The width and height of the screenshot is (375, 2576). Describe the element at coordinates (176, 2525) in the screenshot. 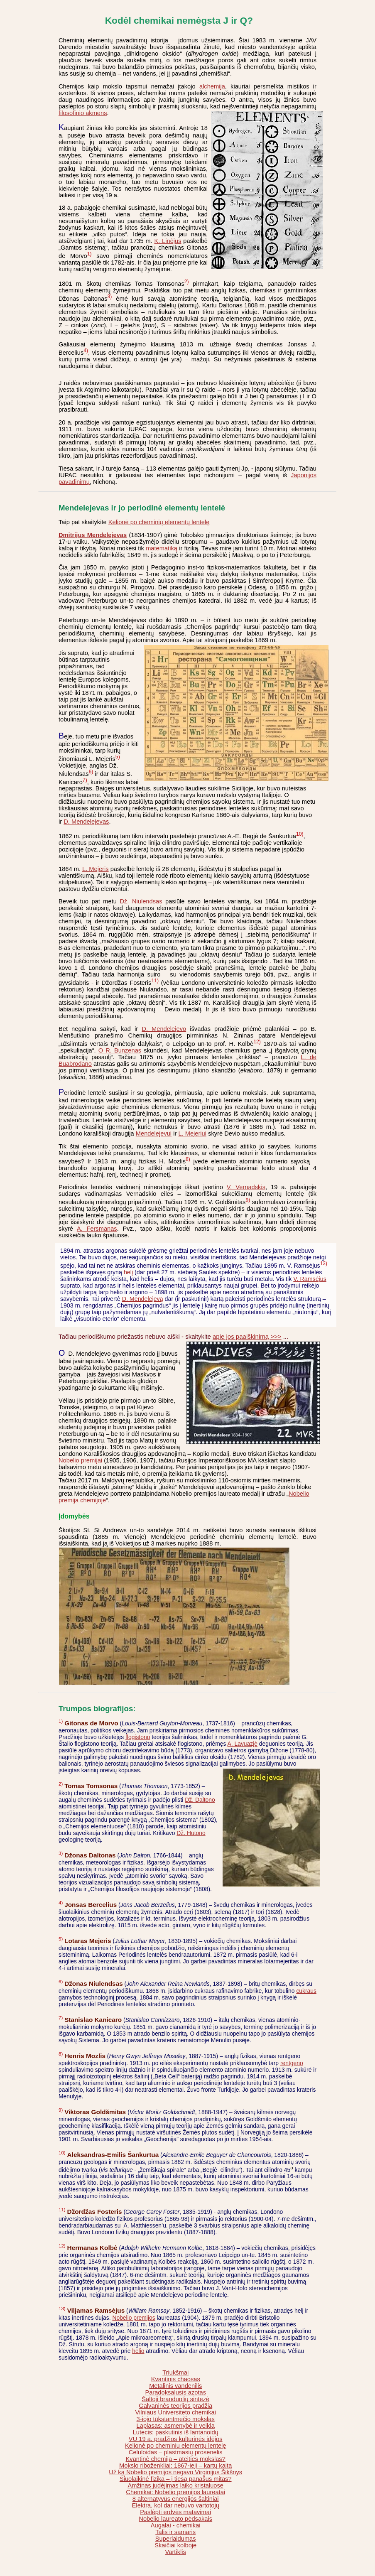

I see `Augalai - chemikai` at that location.